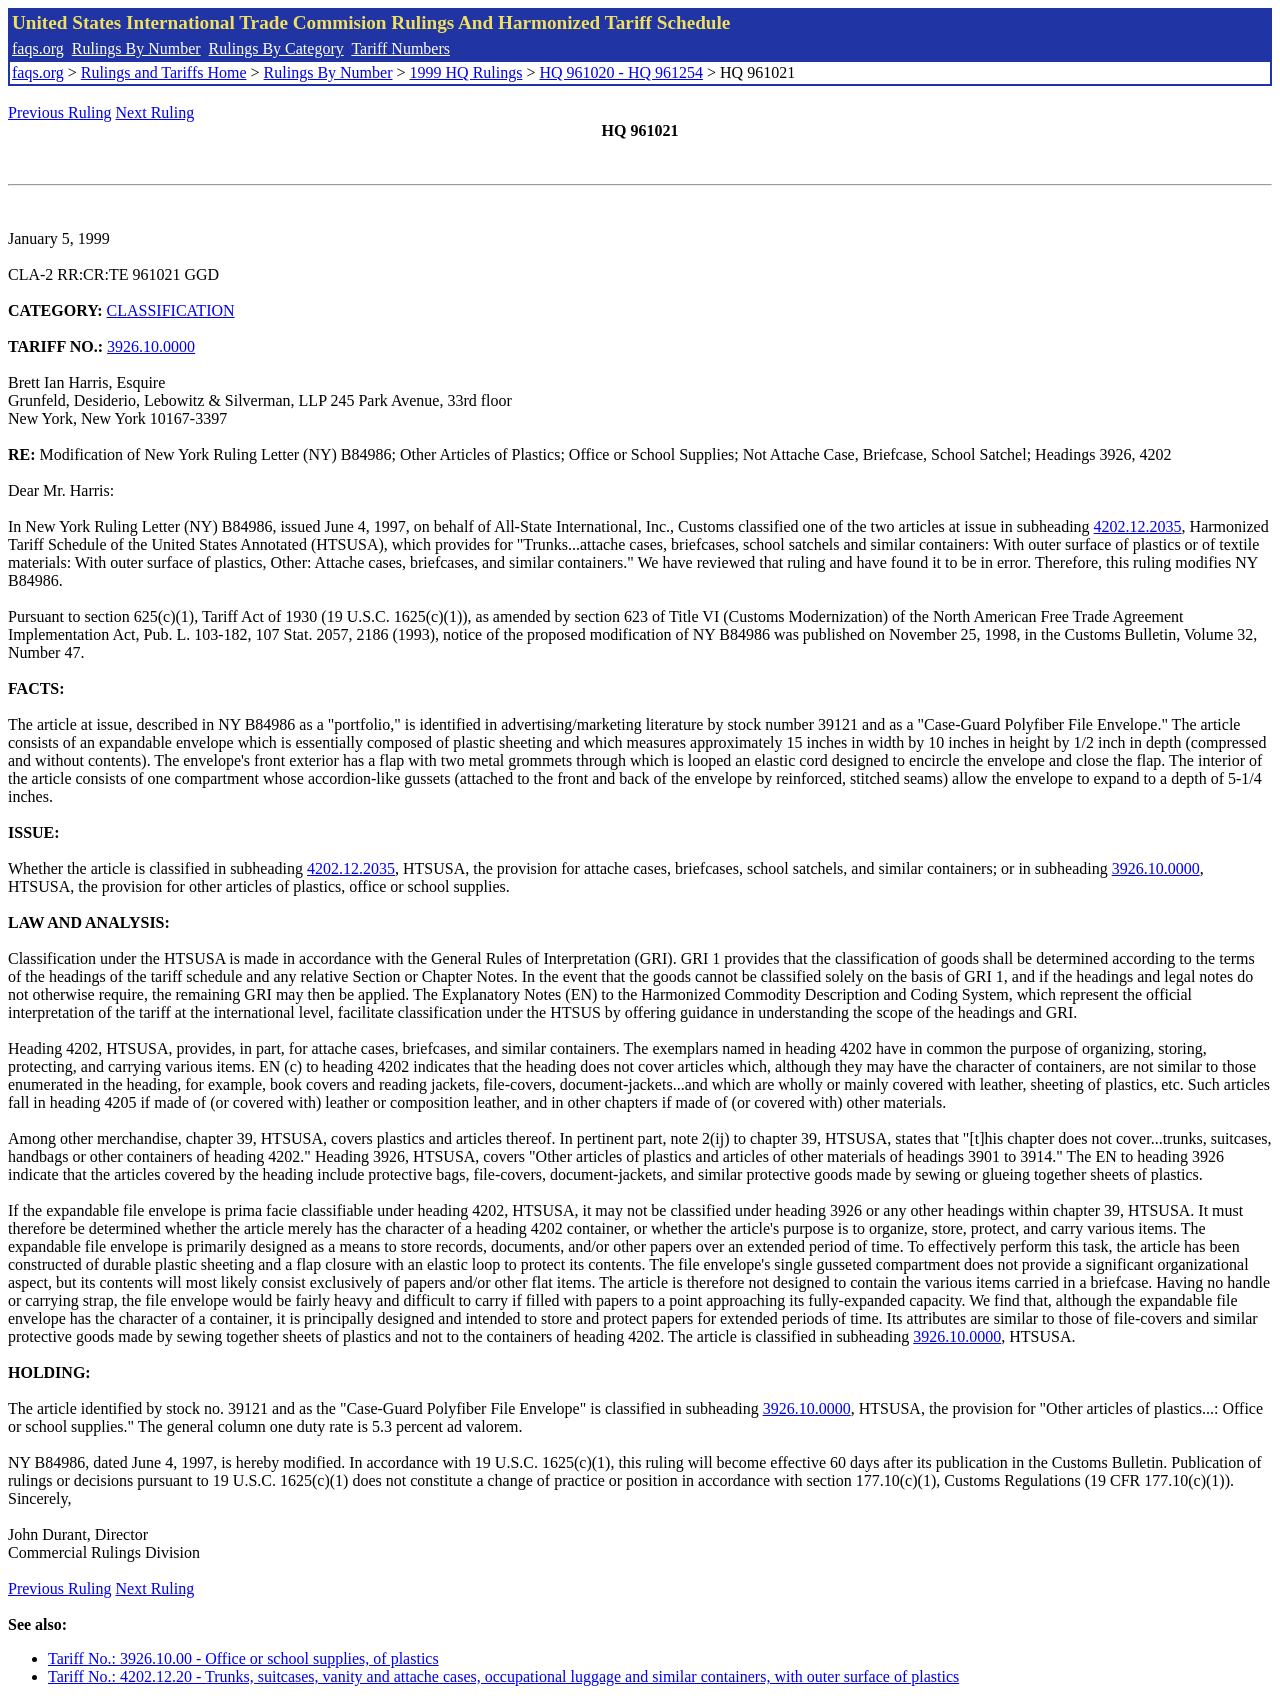 The image size is (1280, 1702). Describe the element at coordinates (243, 1658) in the screenshot. I see `Tariff No.: 3926.10.00 - Office or school supplies, of plastics` at that location.